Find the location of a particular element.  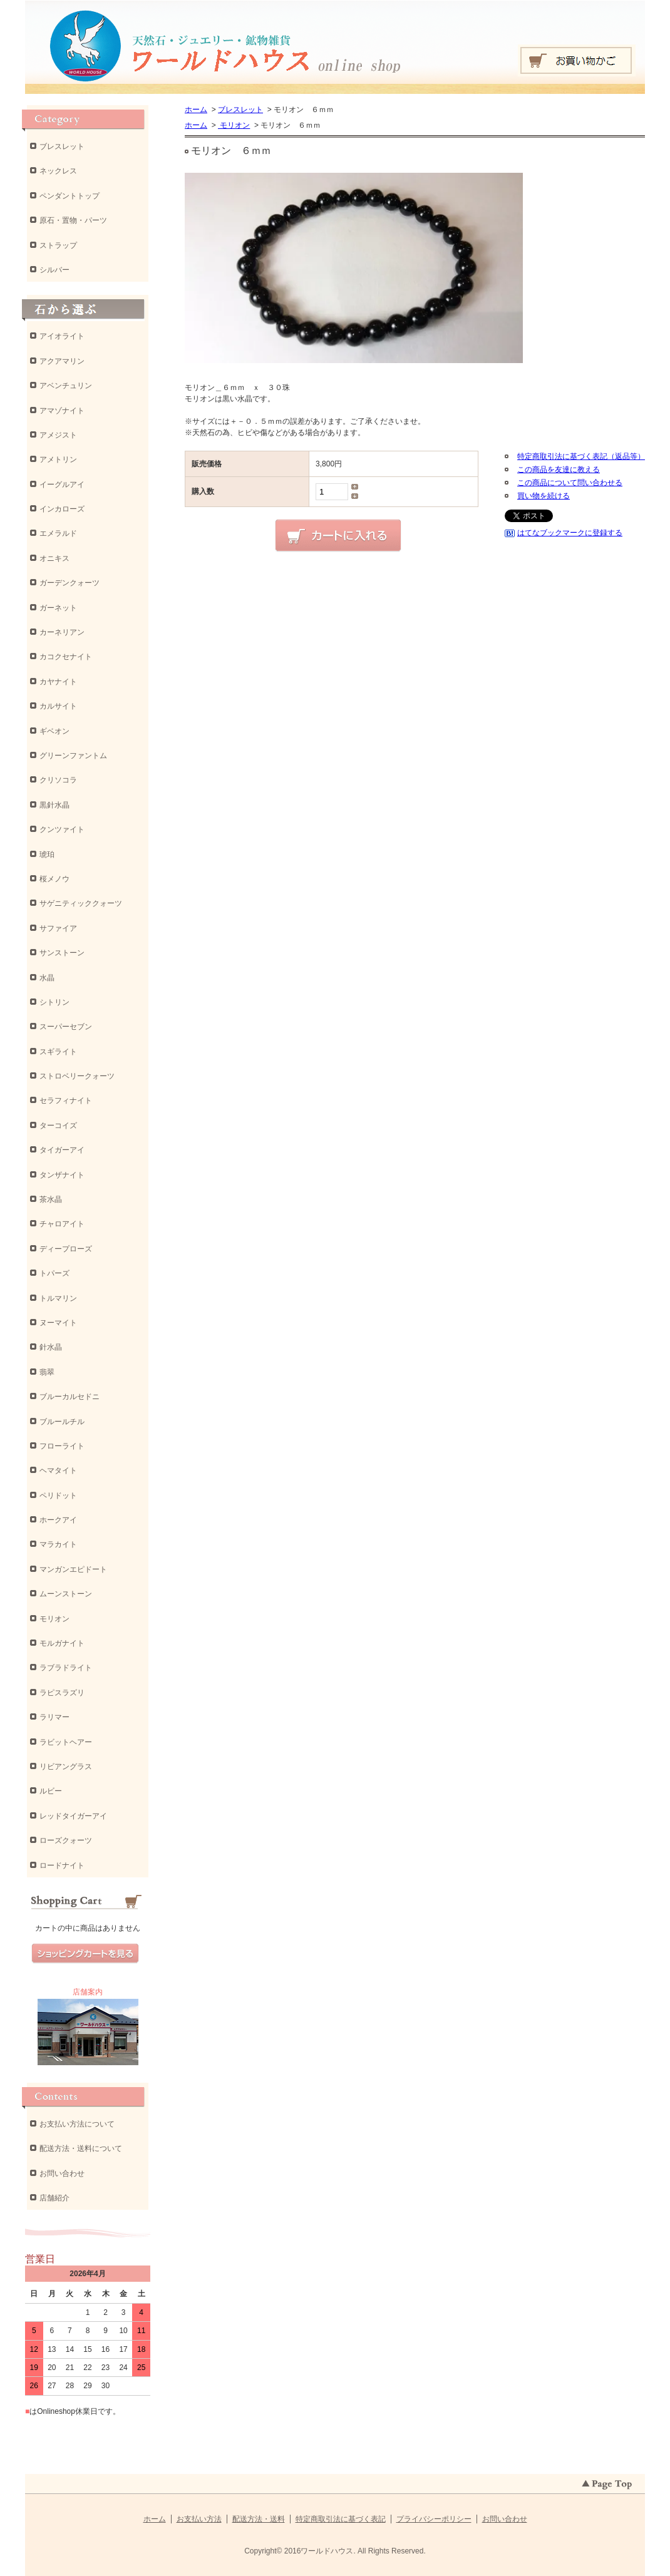

翡翠 is located at coordinates (46, 1372).